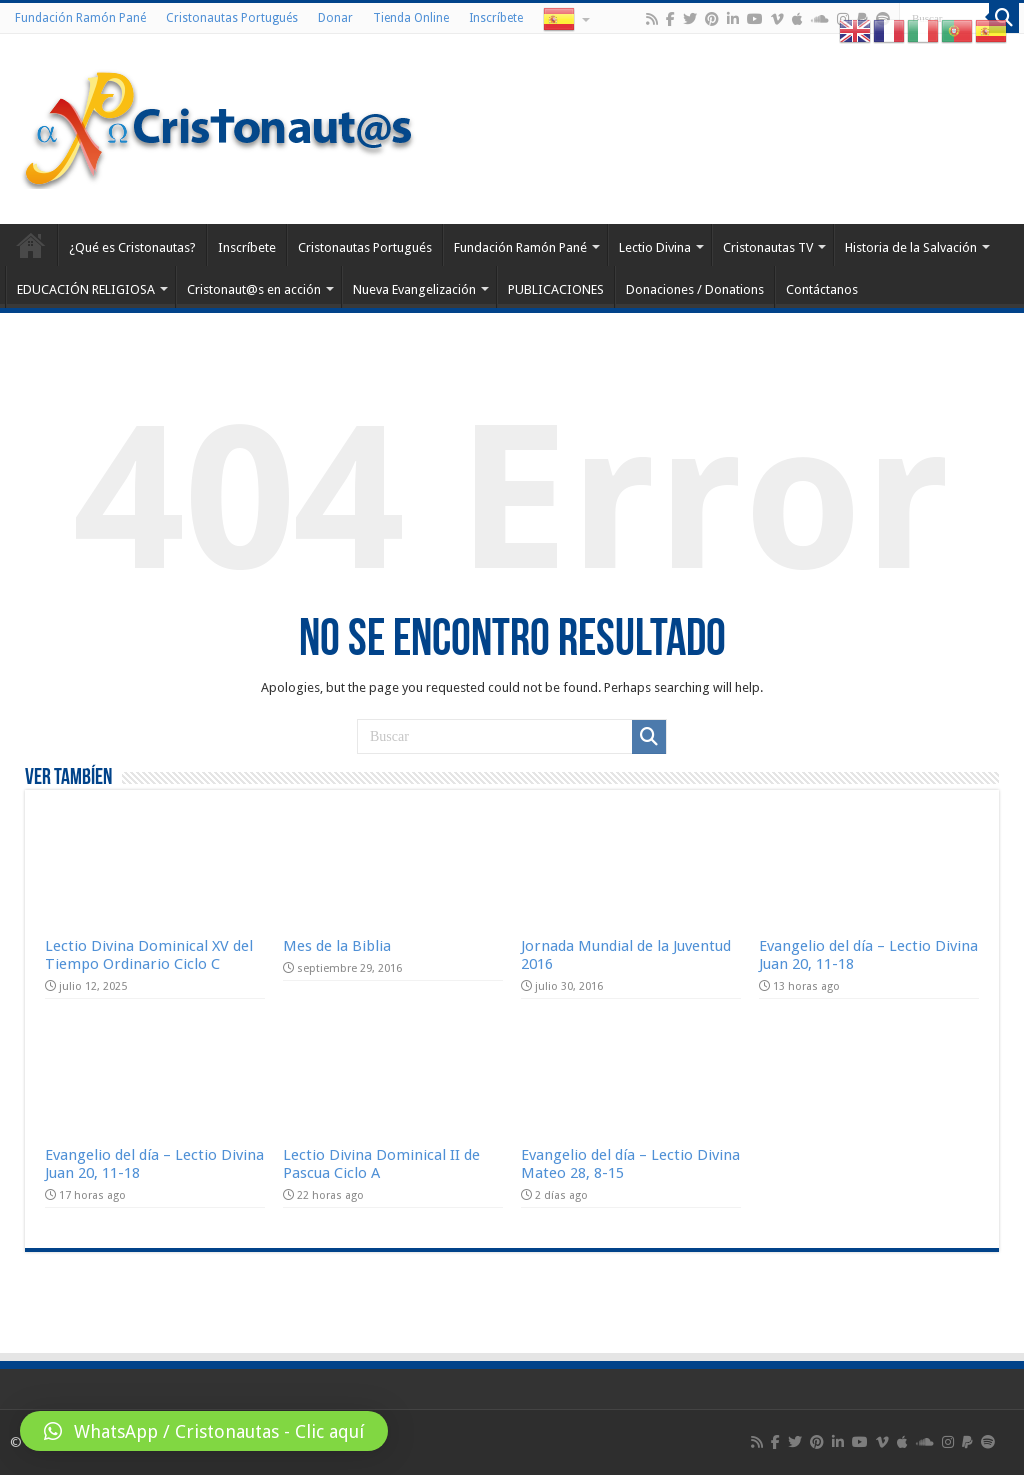 The width and height of the screenshot is (1024, 1475). Describe the element at coordinates (80, 18) in the screenshot. I see `Fundación Ramón Pané` at that location.